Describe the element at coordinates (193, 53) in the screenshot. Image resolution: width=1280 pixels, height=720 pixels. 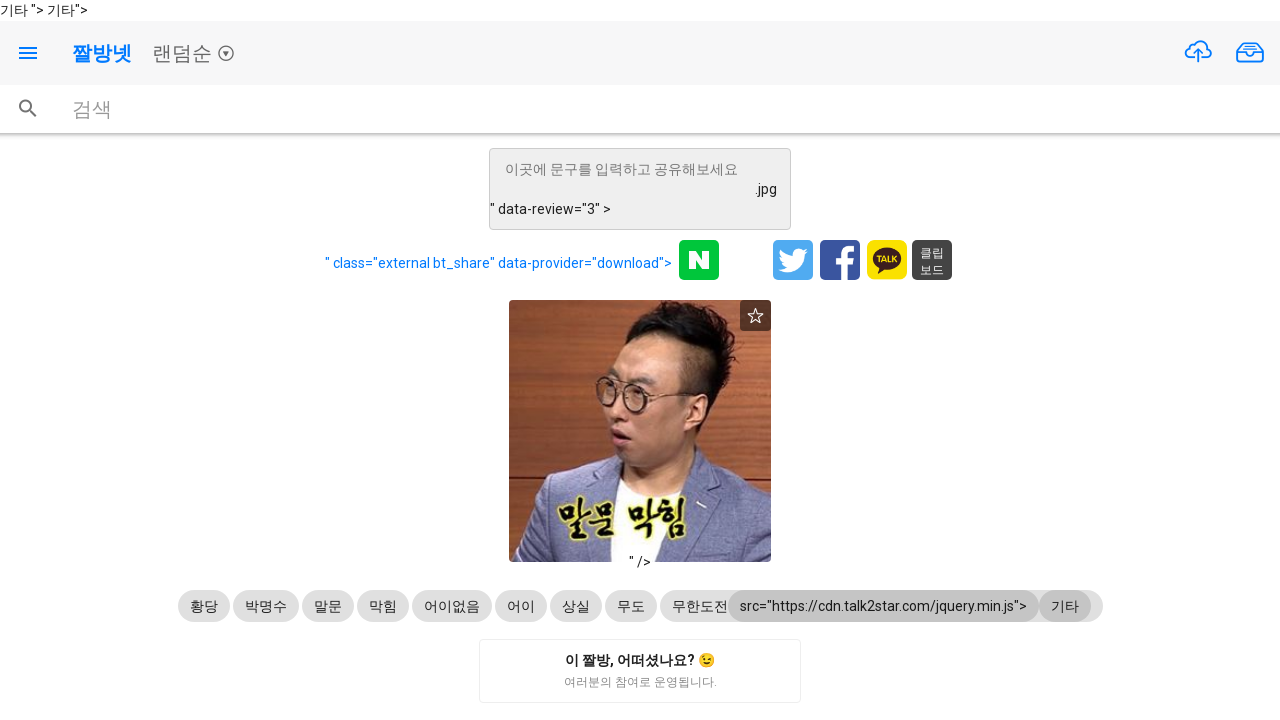
I see `랜덤순` at that location.